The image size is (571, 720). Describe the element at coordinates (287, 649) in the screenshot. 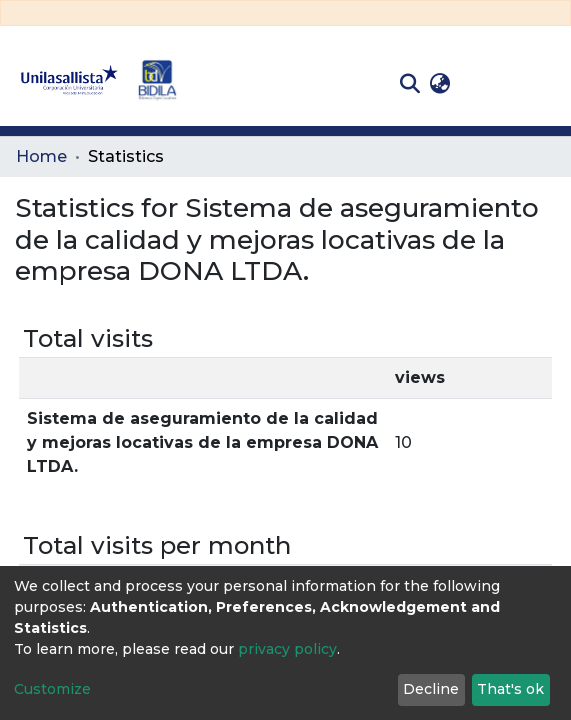

I see `privacy policy` at that location.